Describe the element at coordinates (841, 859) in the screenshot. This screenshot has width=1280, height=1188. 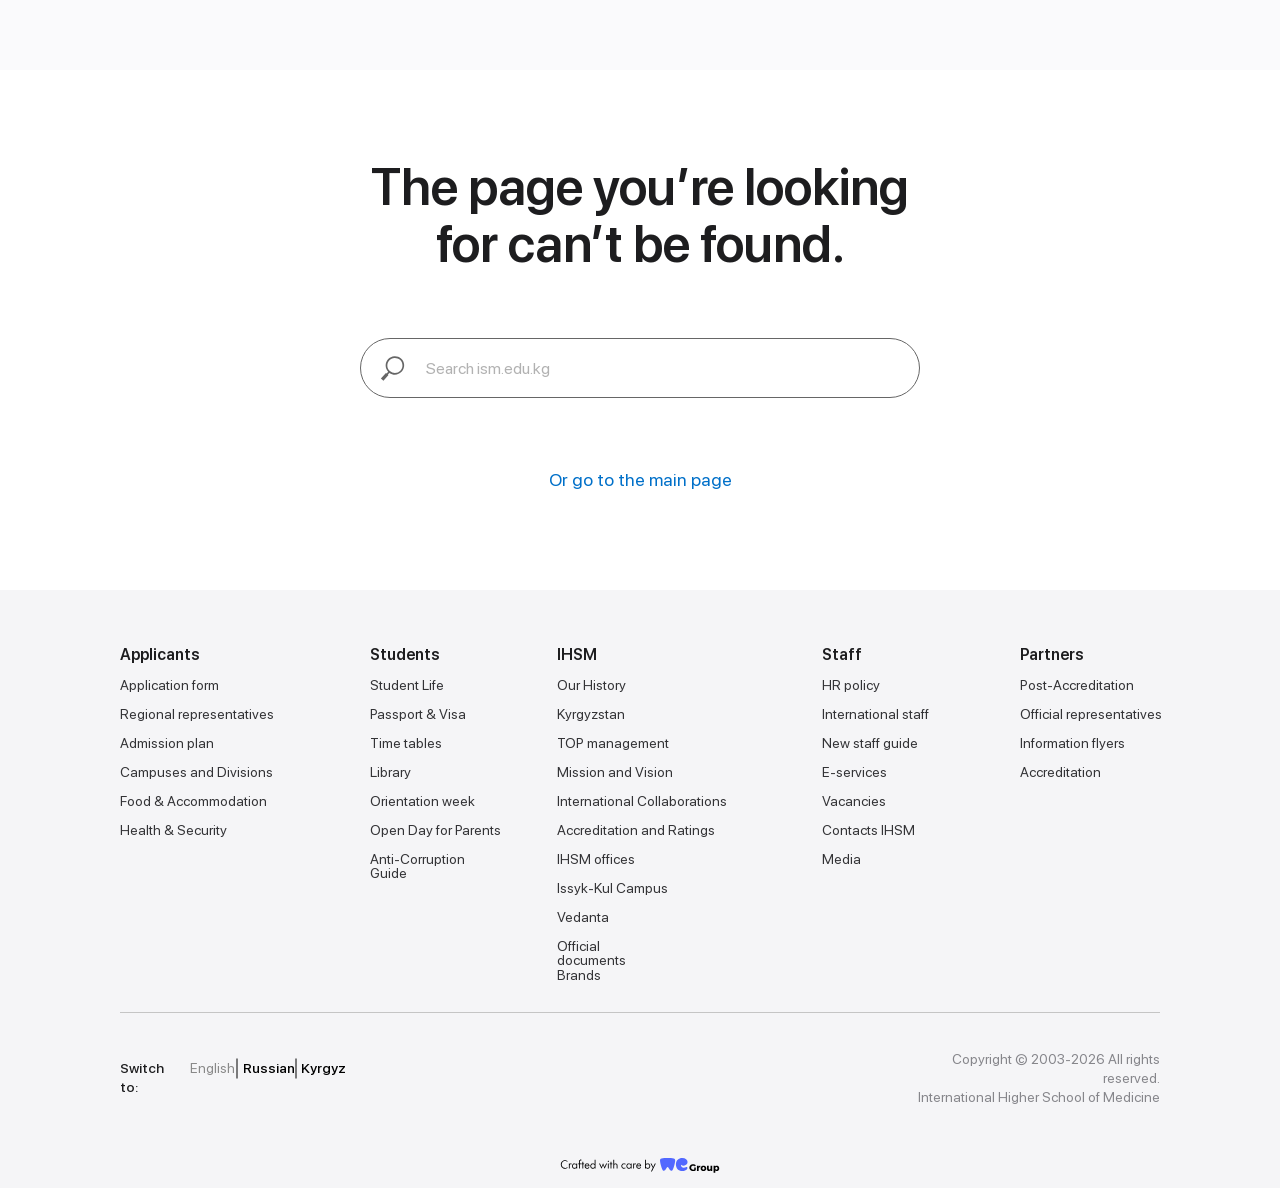
I see `Media` at that location.